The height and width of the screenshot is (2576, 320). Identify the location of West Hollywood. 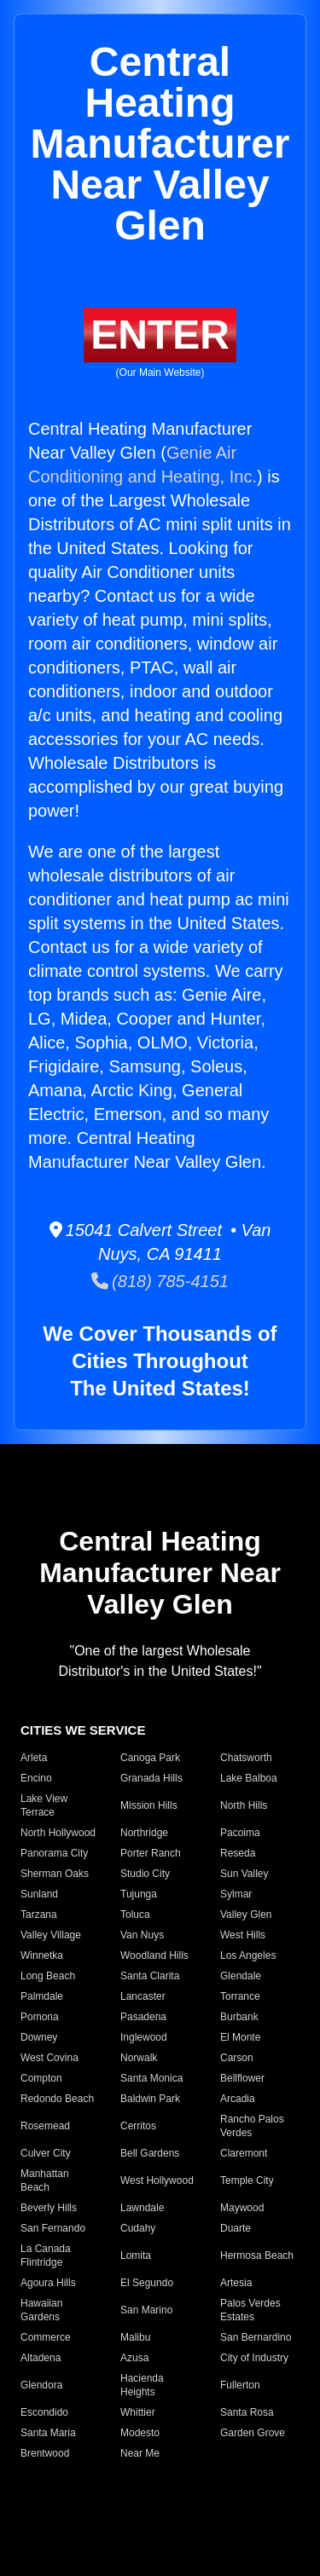
(157, 2180).